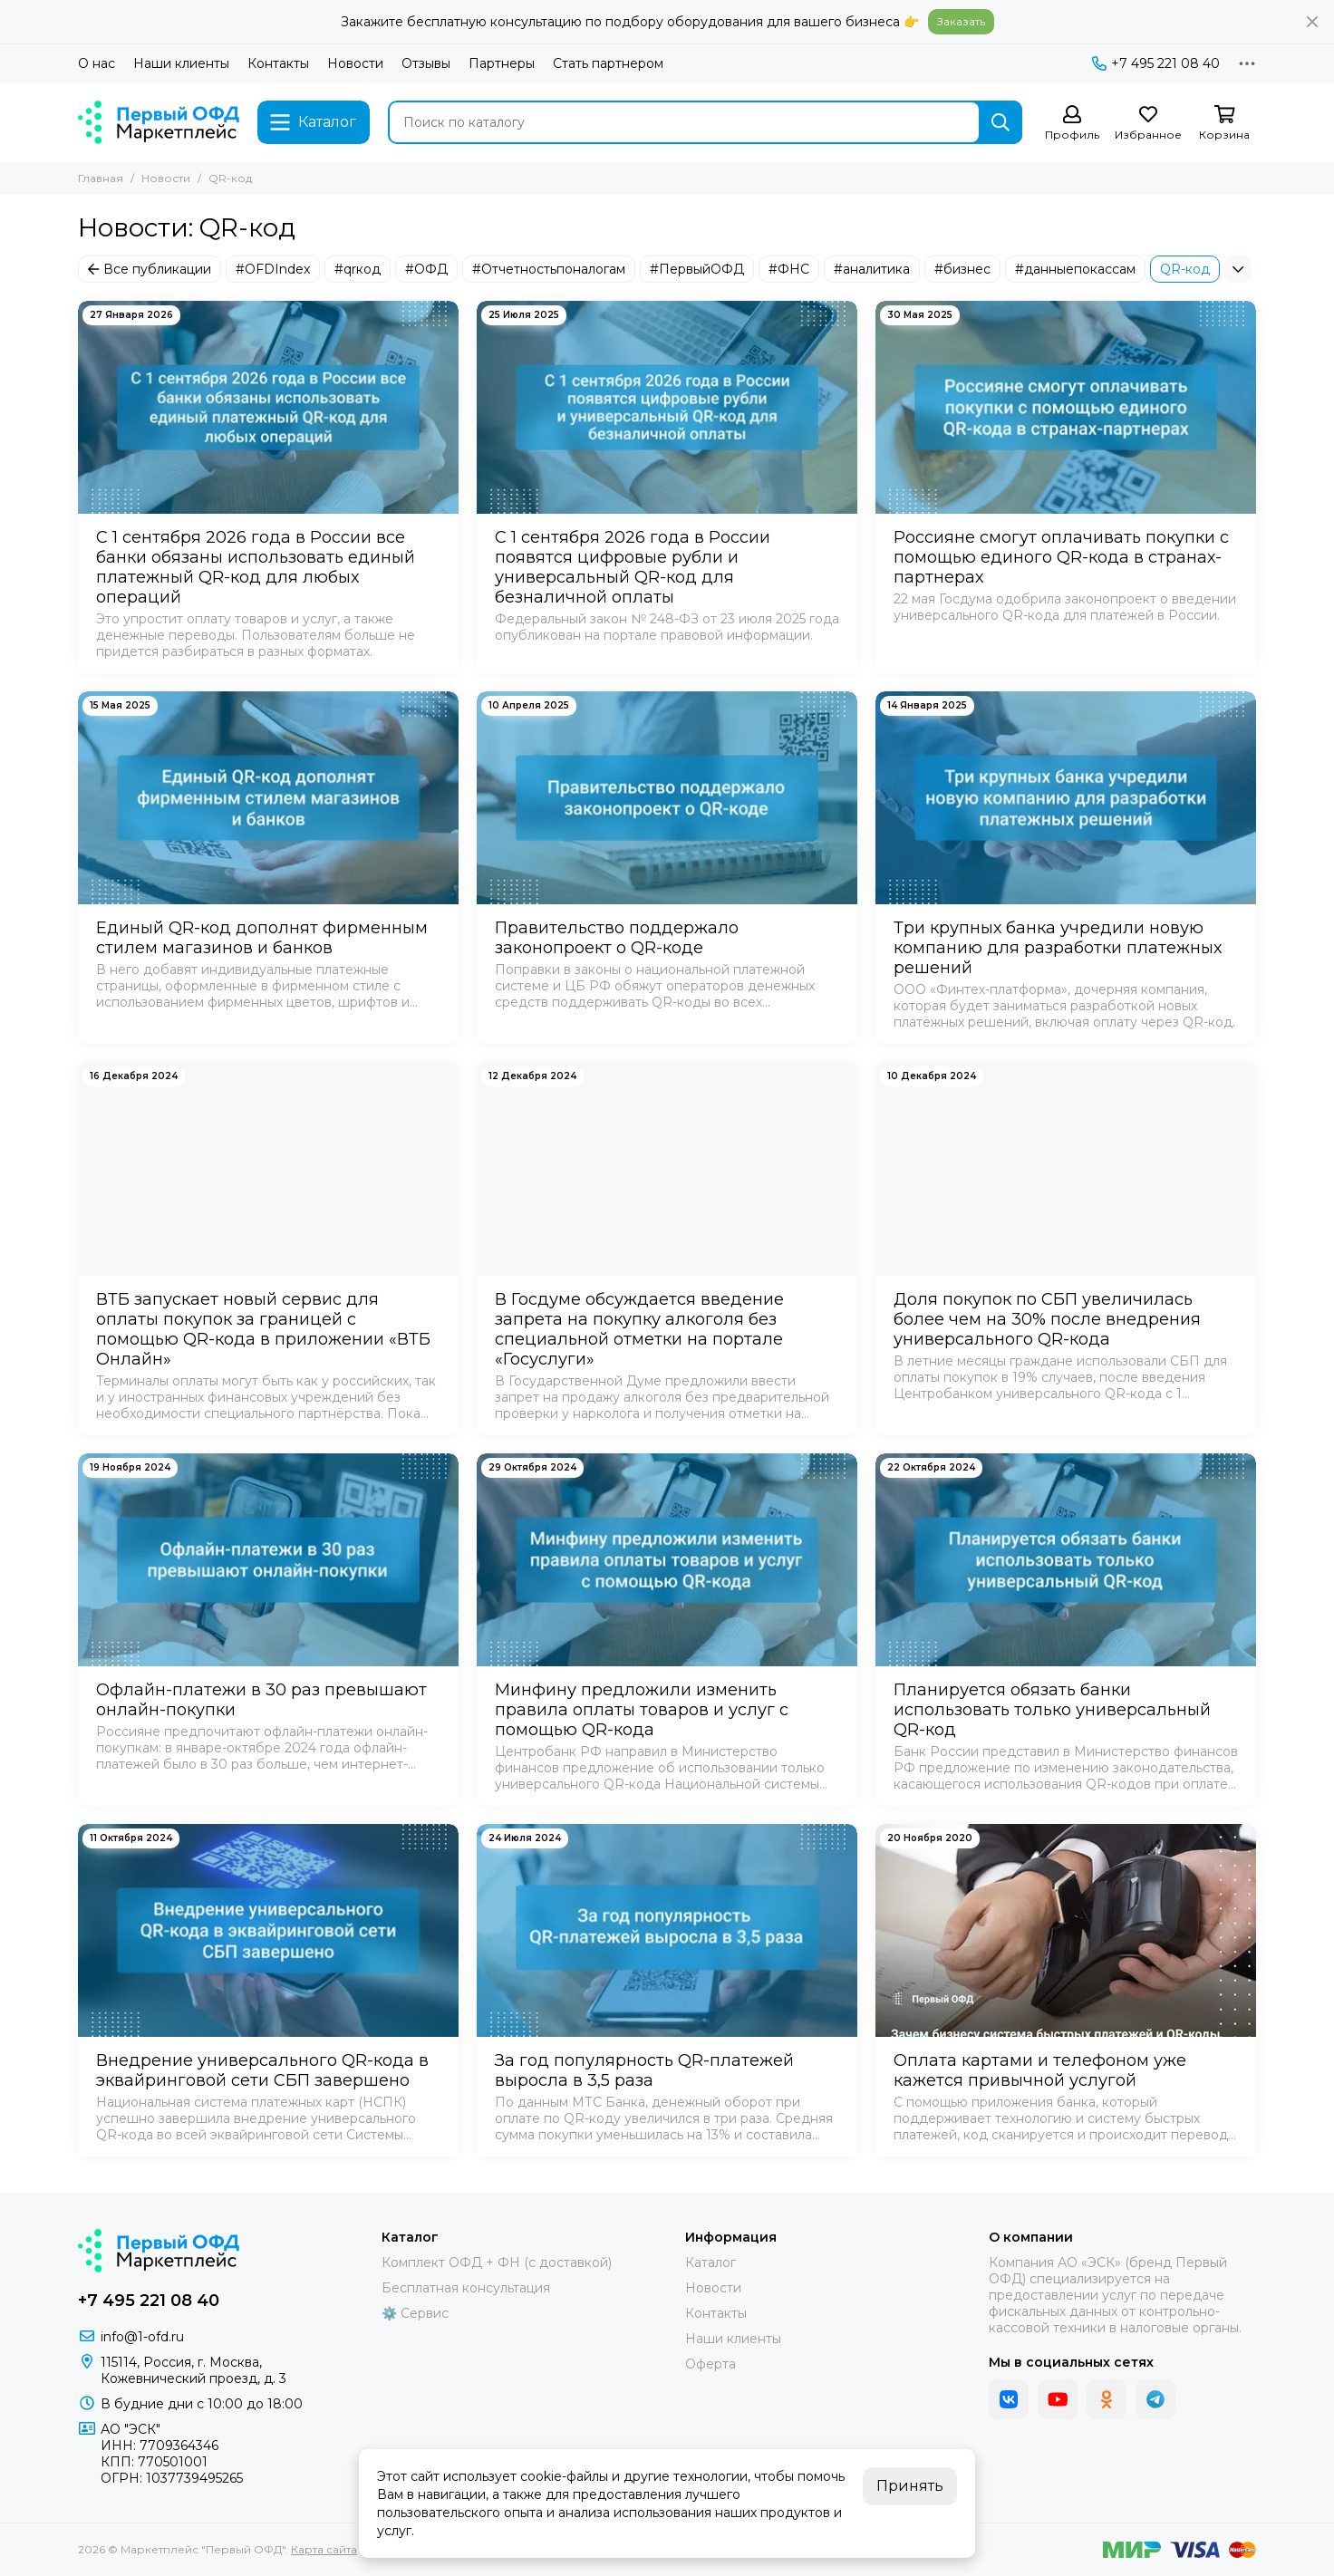 This screenshot has width=1334, height=2576. What do you see at coordinates (1185, 269) in the screenshot?
I see `QR-код` at bounding box center [1185, 269].